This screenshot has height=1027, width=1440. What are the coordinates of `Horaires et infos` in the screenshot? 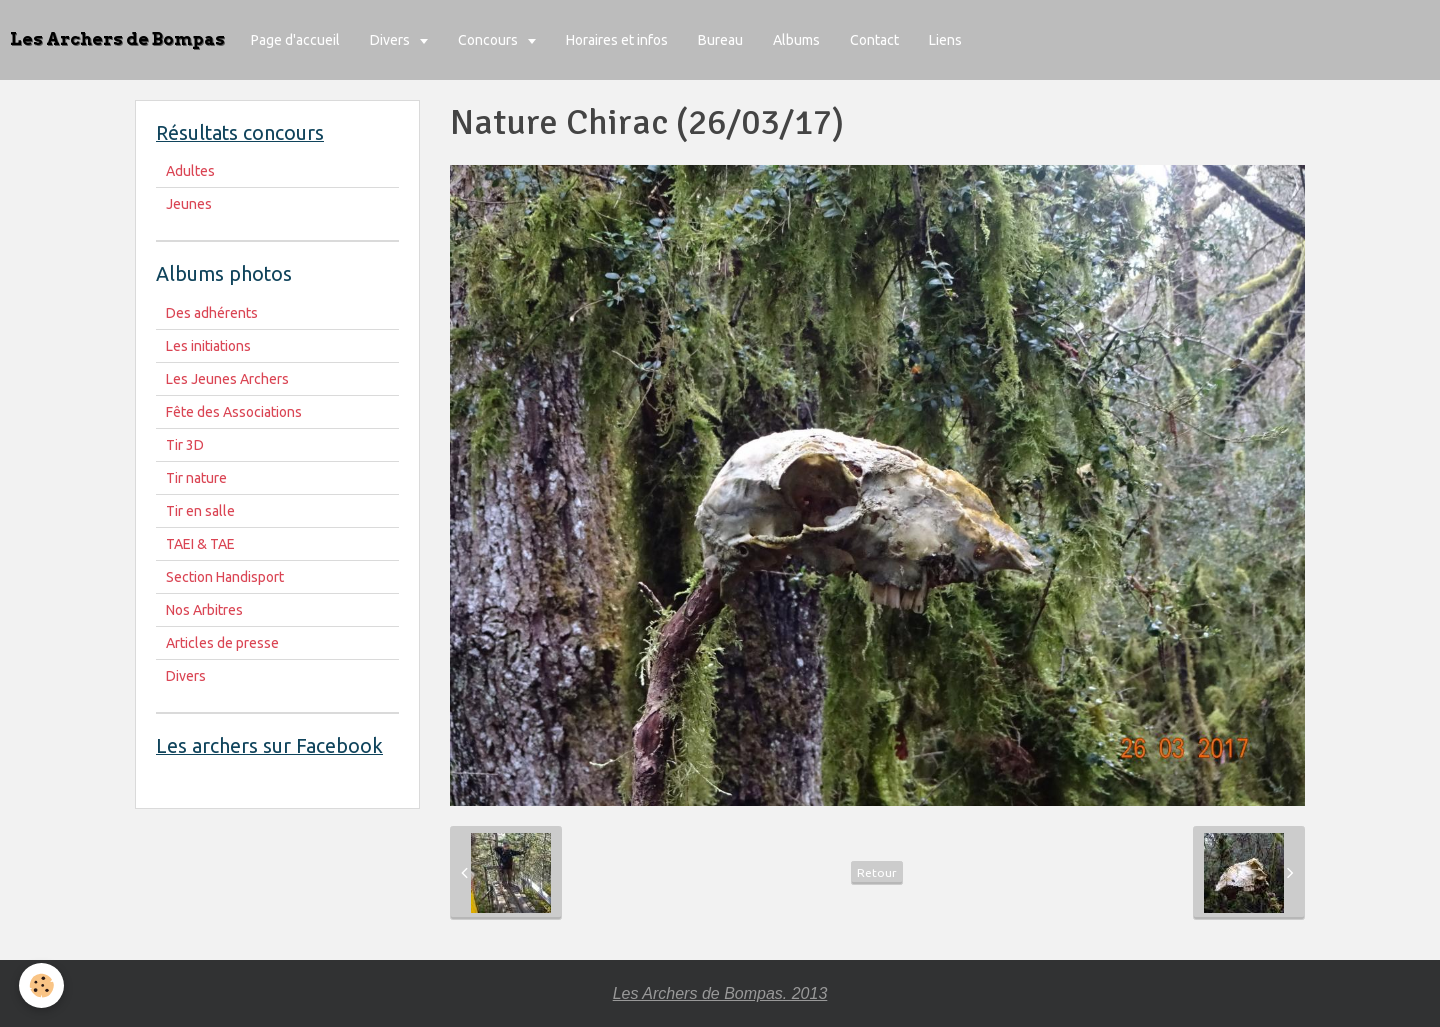 It's located at (617, 40).